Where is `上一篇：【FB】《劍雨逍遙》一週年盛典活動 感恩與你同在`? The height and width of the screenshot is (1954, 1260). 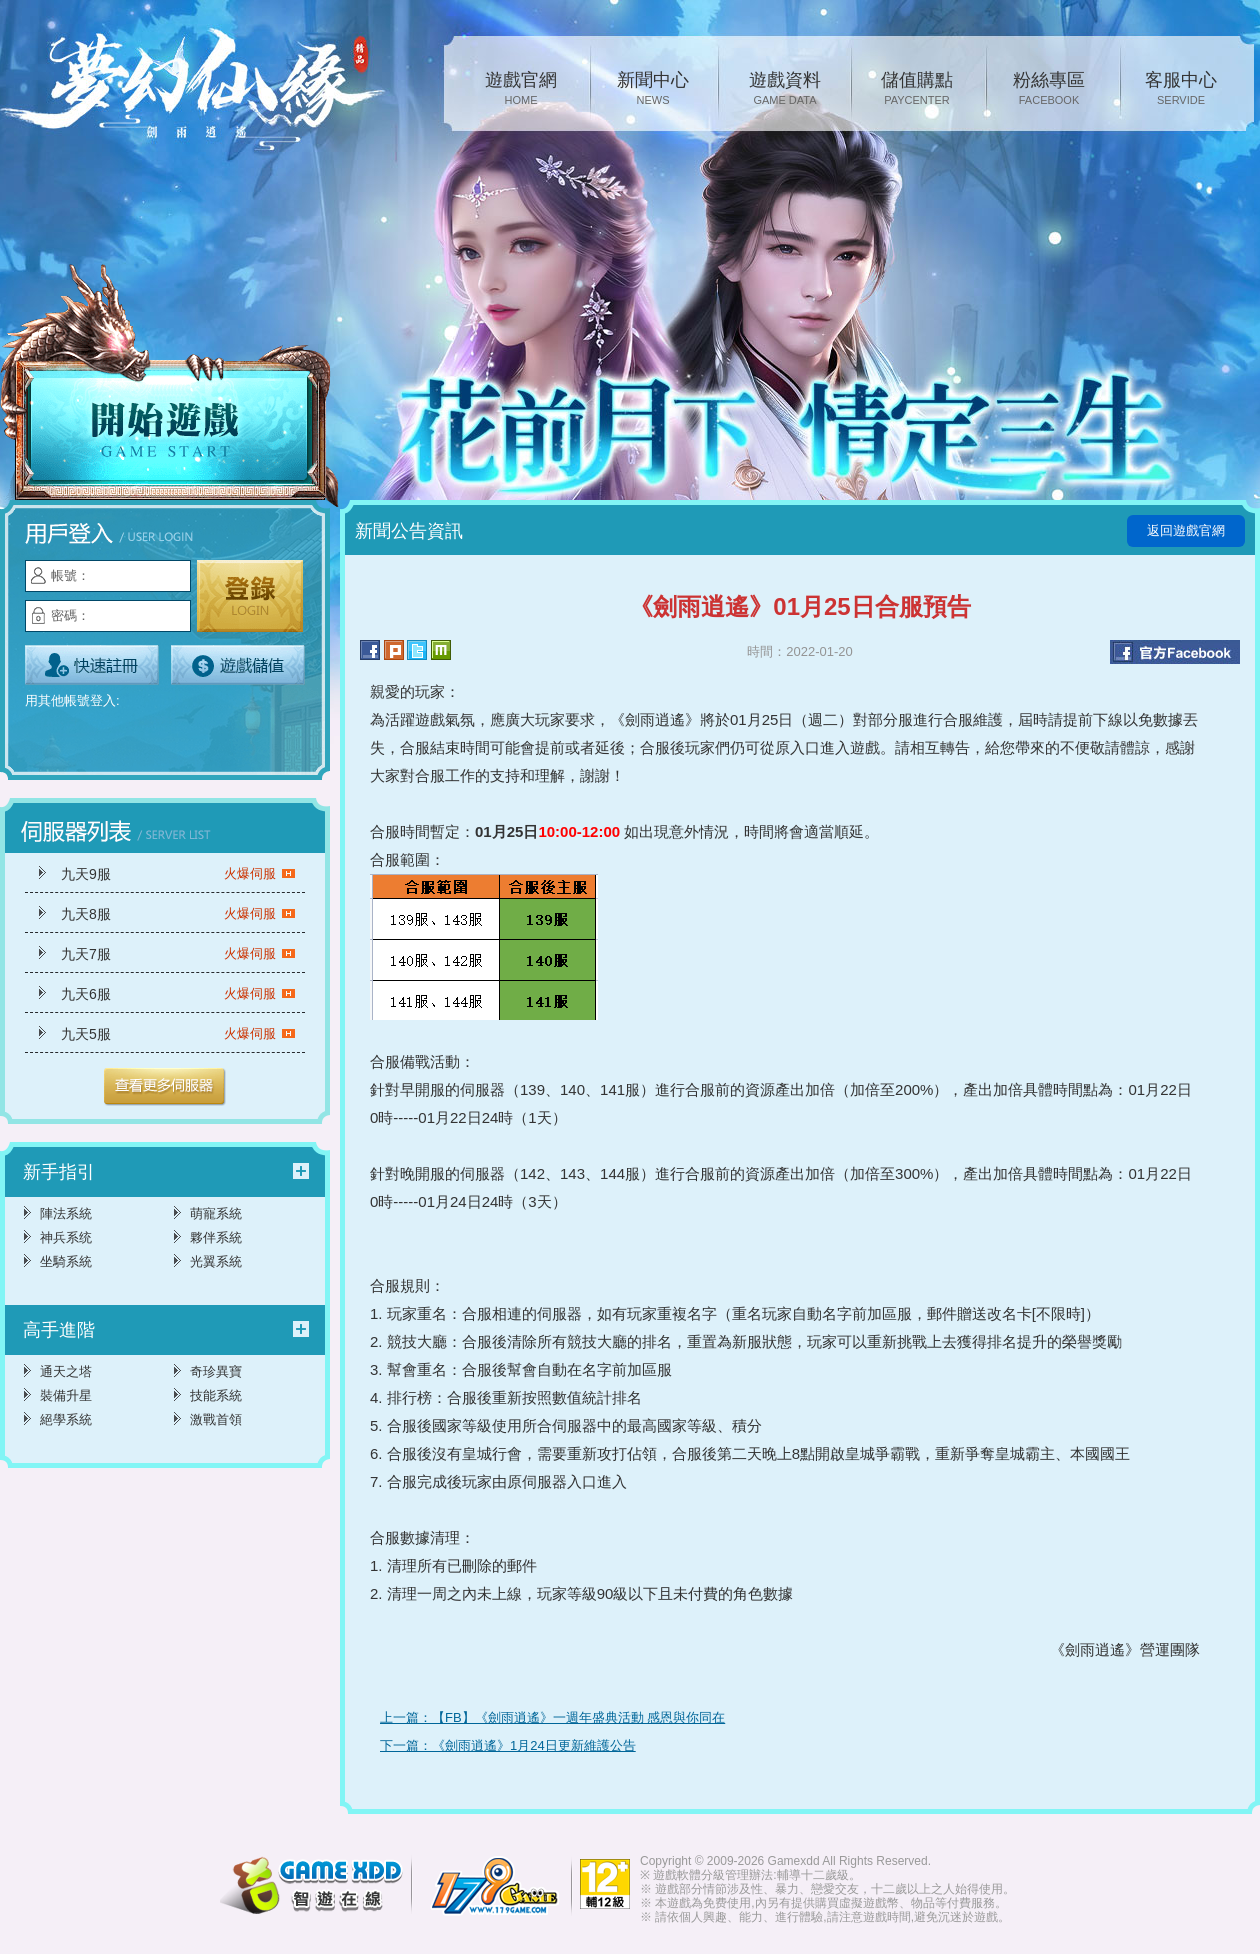
上一篇：【FB】《劍雨逍遙》一週年盛典活動 感恩與你同在 is located at coordinates (552, 1717).